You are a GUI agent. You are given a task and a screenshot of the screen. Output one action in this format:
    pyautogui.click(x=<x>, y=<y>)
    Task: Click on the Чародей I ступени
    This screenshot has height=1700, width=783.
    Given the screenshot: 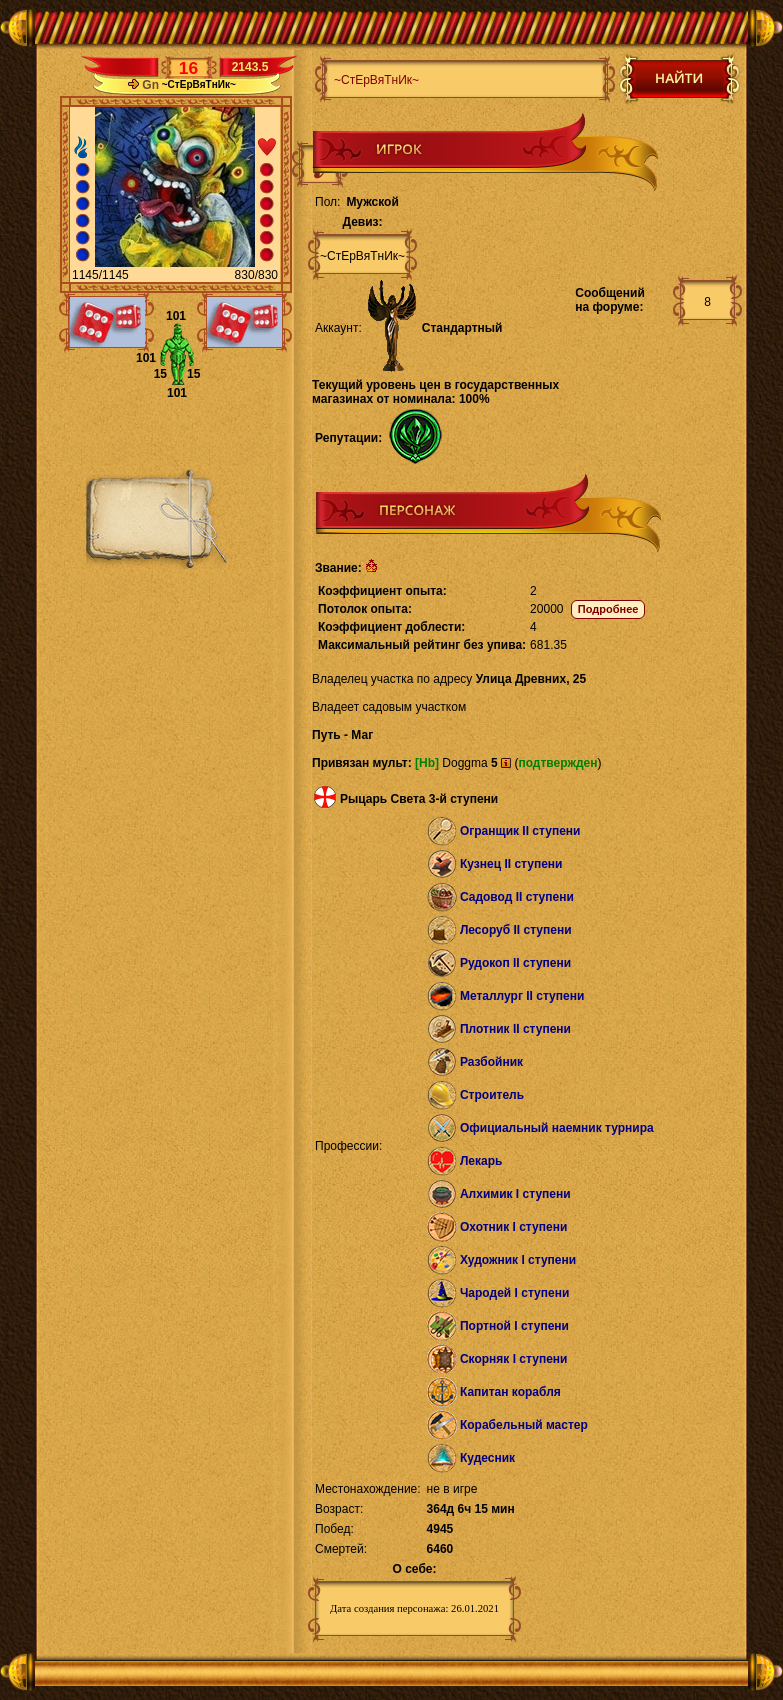 What is the action you would take?
    pyautogui.click(x=514, y=1293)
    